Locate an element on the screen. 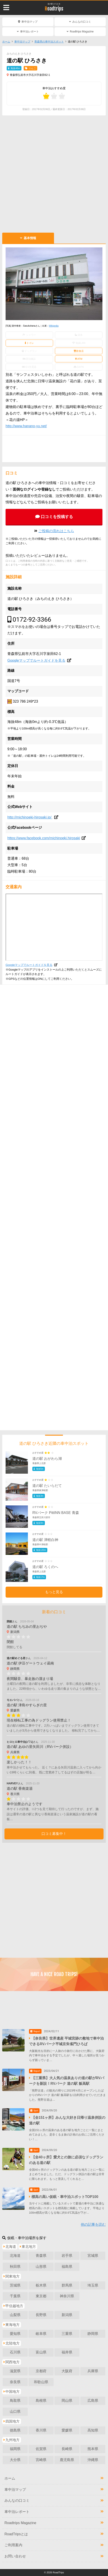 This screenshot has width=108, height=2576. 京都府 is located at coordinates (41, 2371).